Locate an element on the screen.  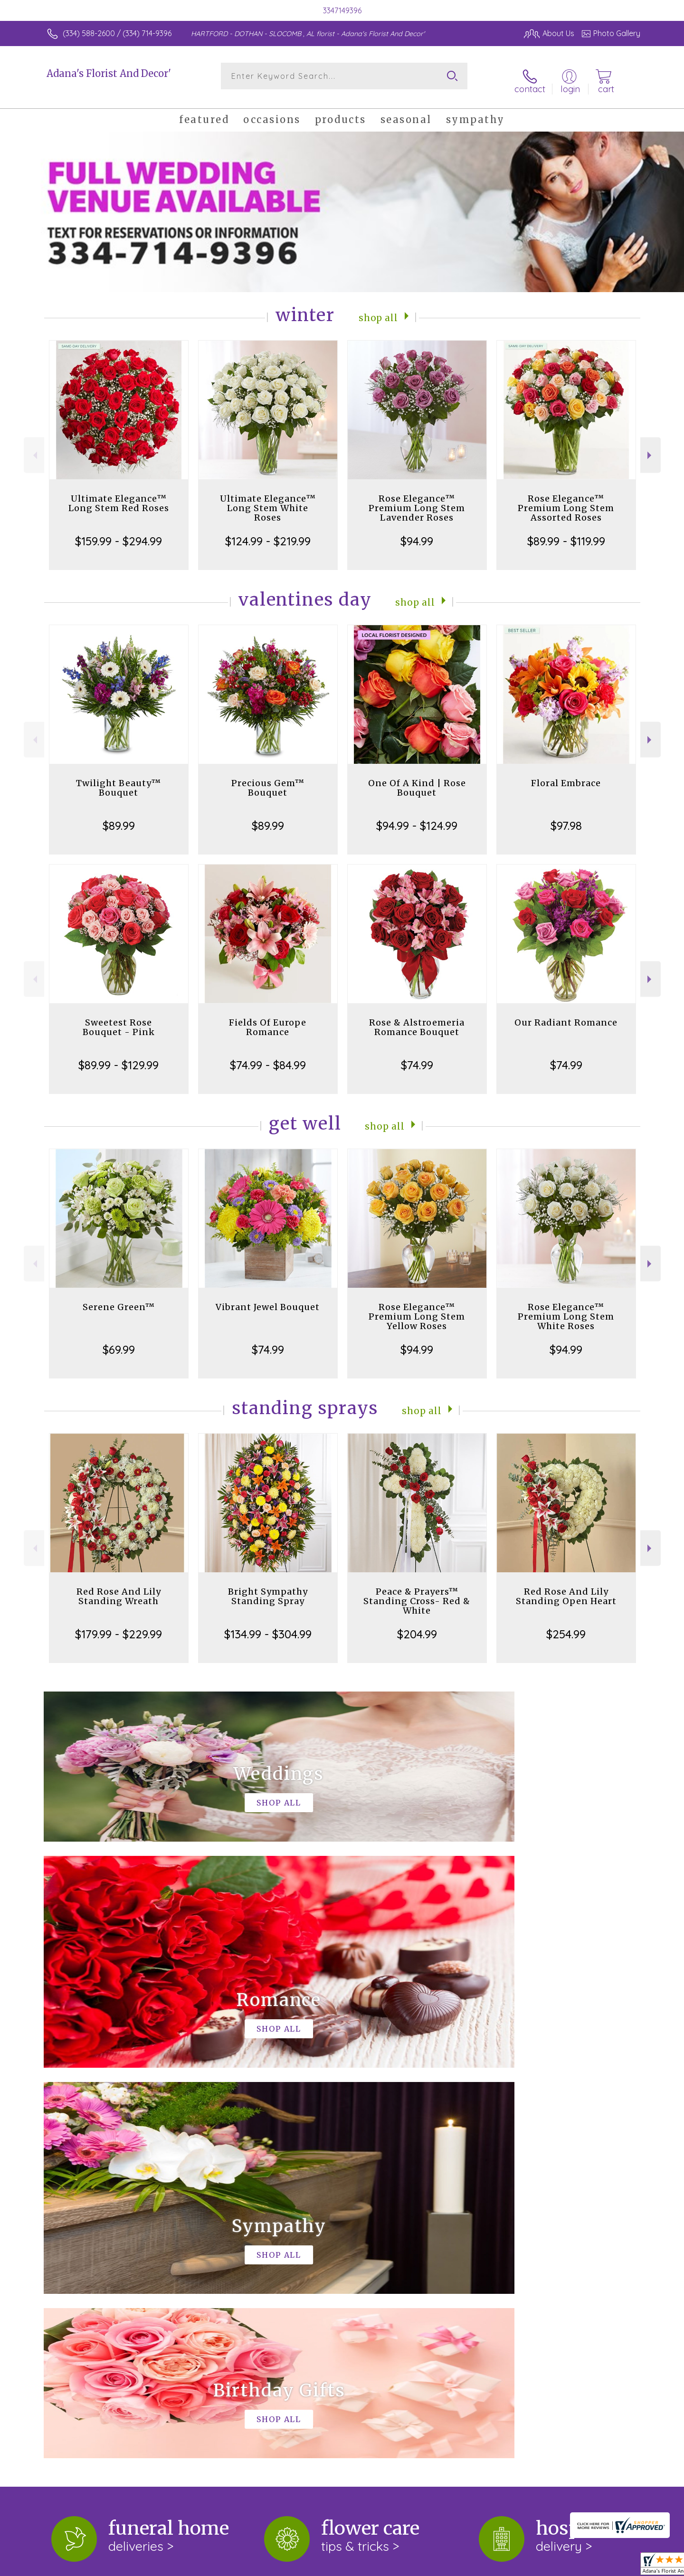
Previous is located at coordinates (34, 448).